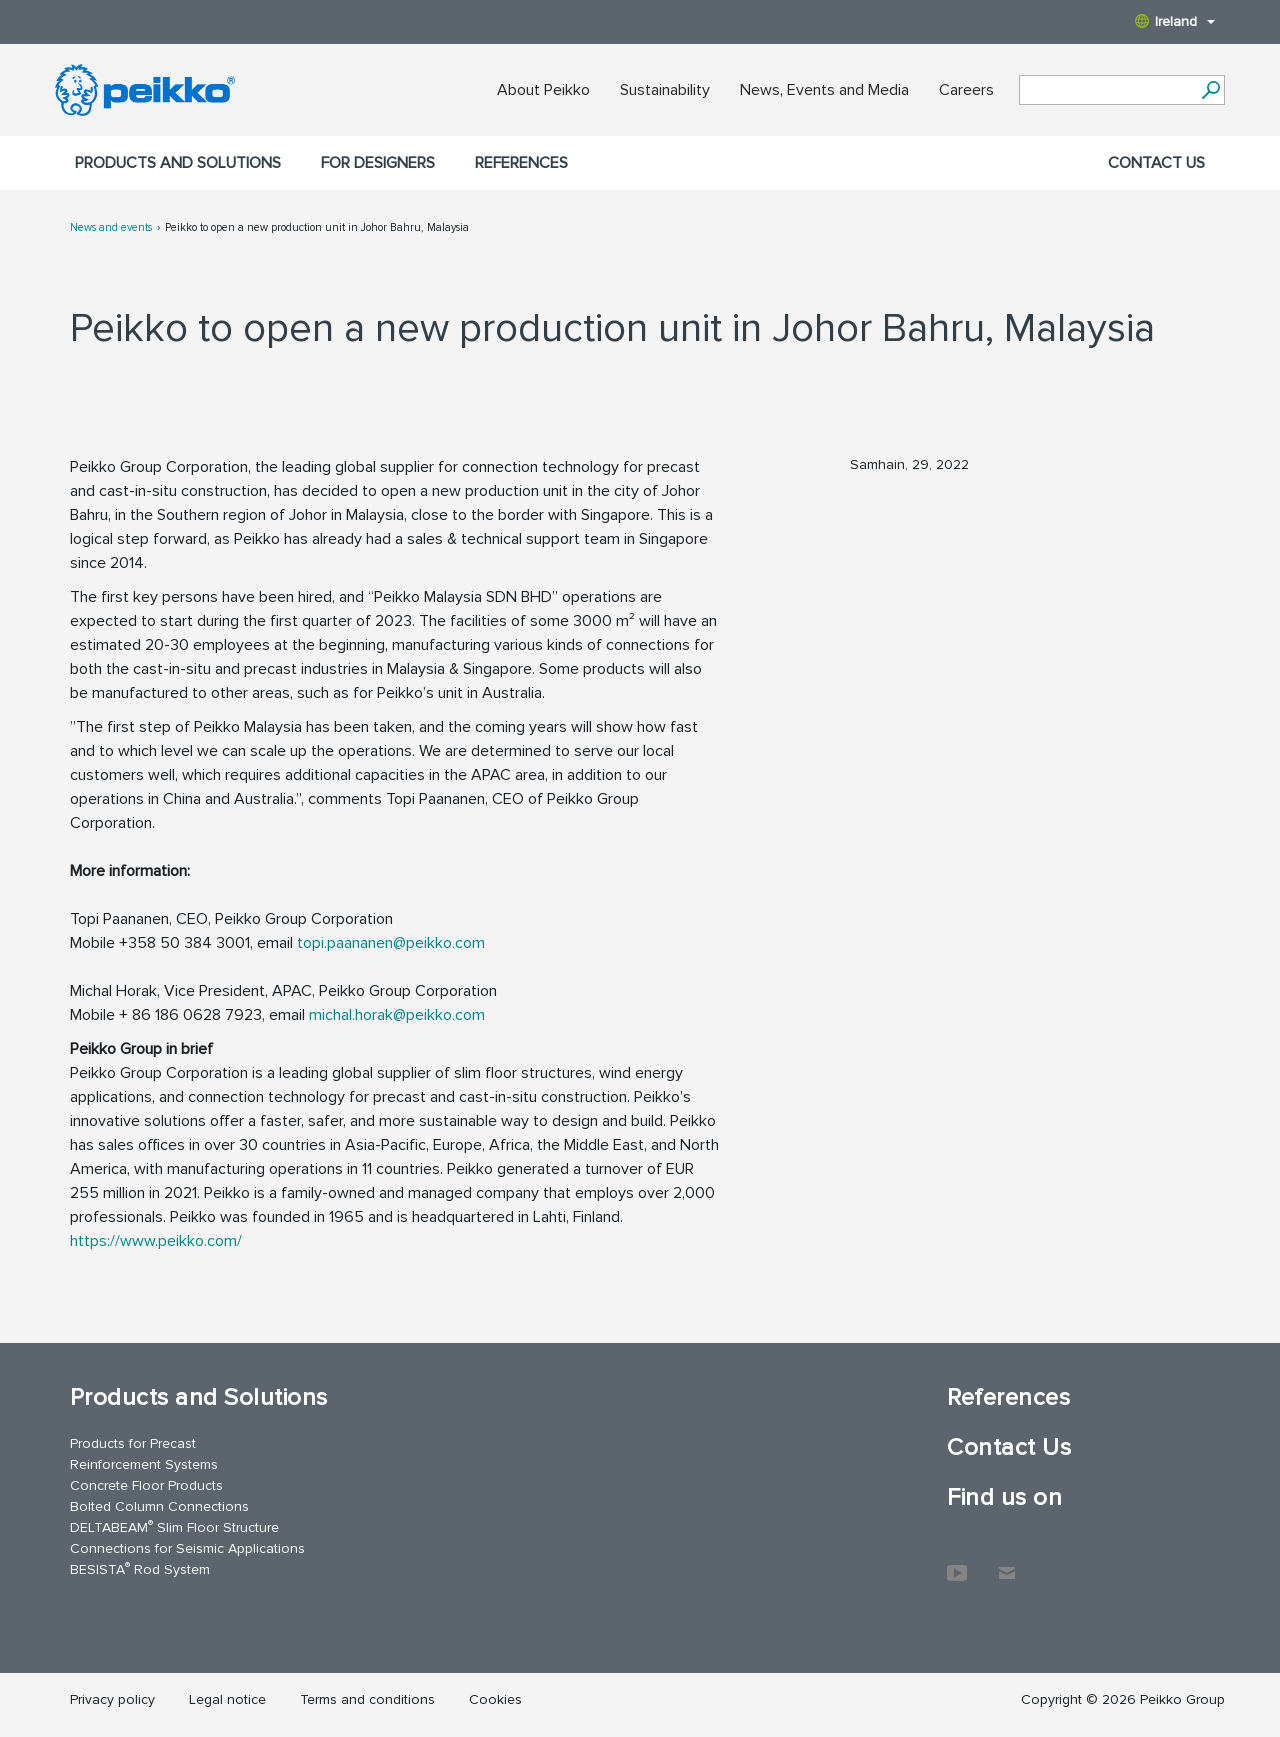 This screenshot has height=1737, width=1280. I want to click on https://www.peikko.com/, so click(156, 1241).